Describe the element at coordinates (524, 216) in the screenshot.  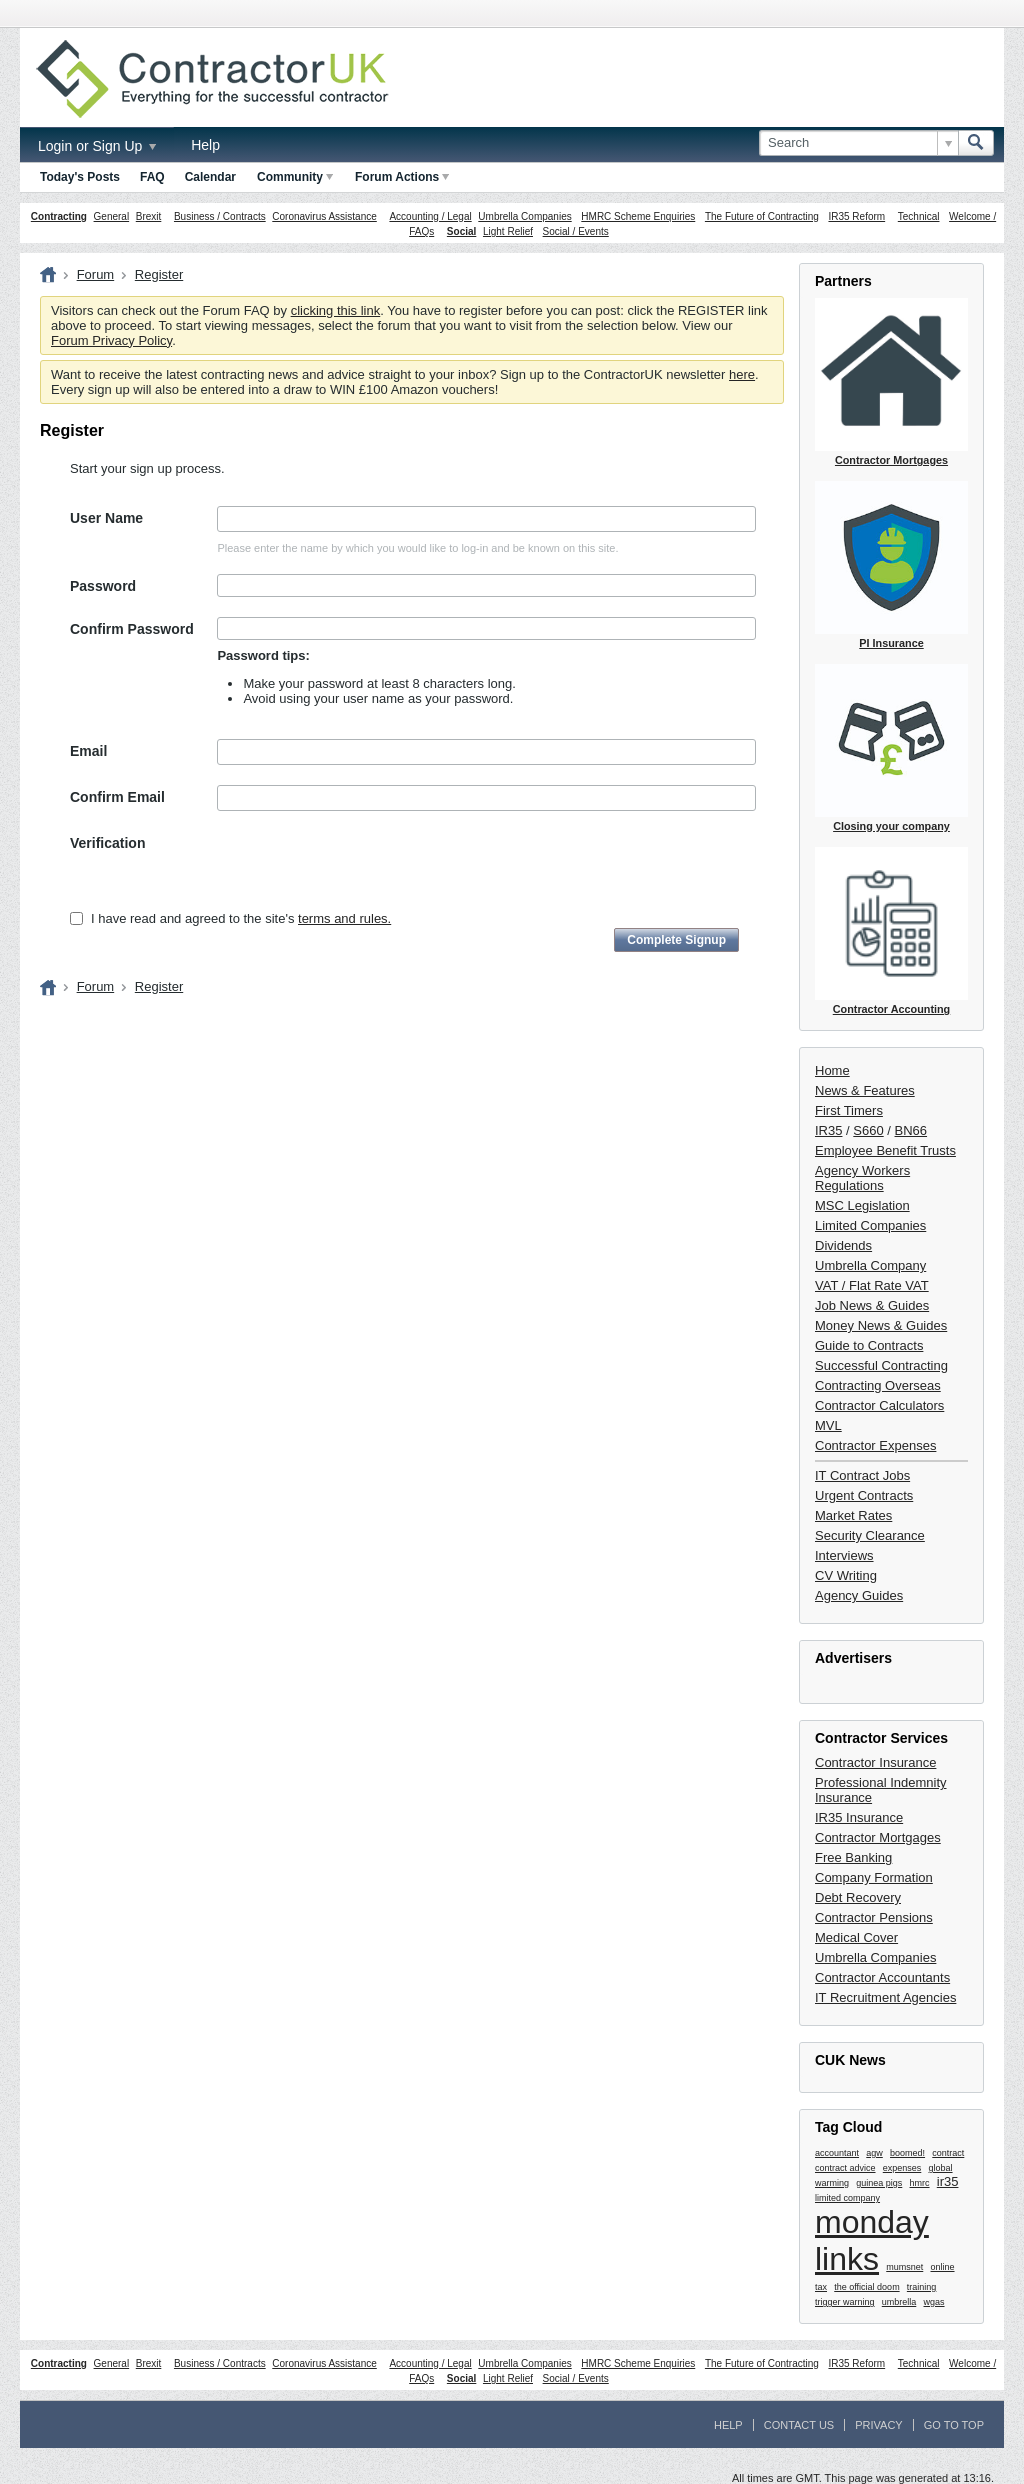
I see `Umbrella Companies` at that location.